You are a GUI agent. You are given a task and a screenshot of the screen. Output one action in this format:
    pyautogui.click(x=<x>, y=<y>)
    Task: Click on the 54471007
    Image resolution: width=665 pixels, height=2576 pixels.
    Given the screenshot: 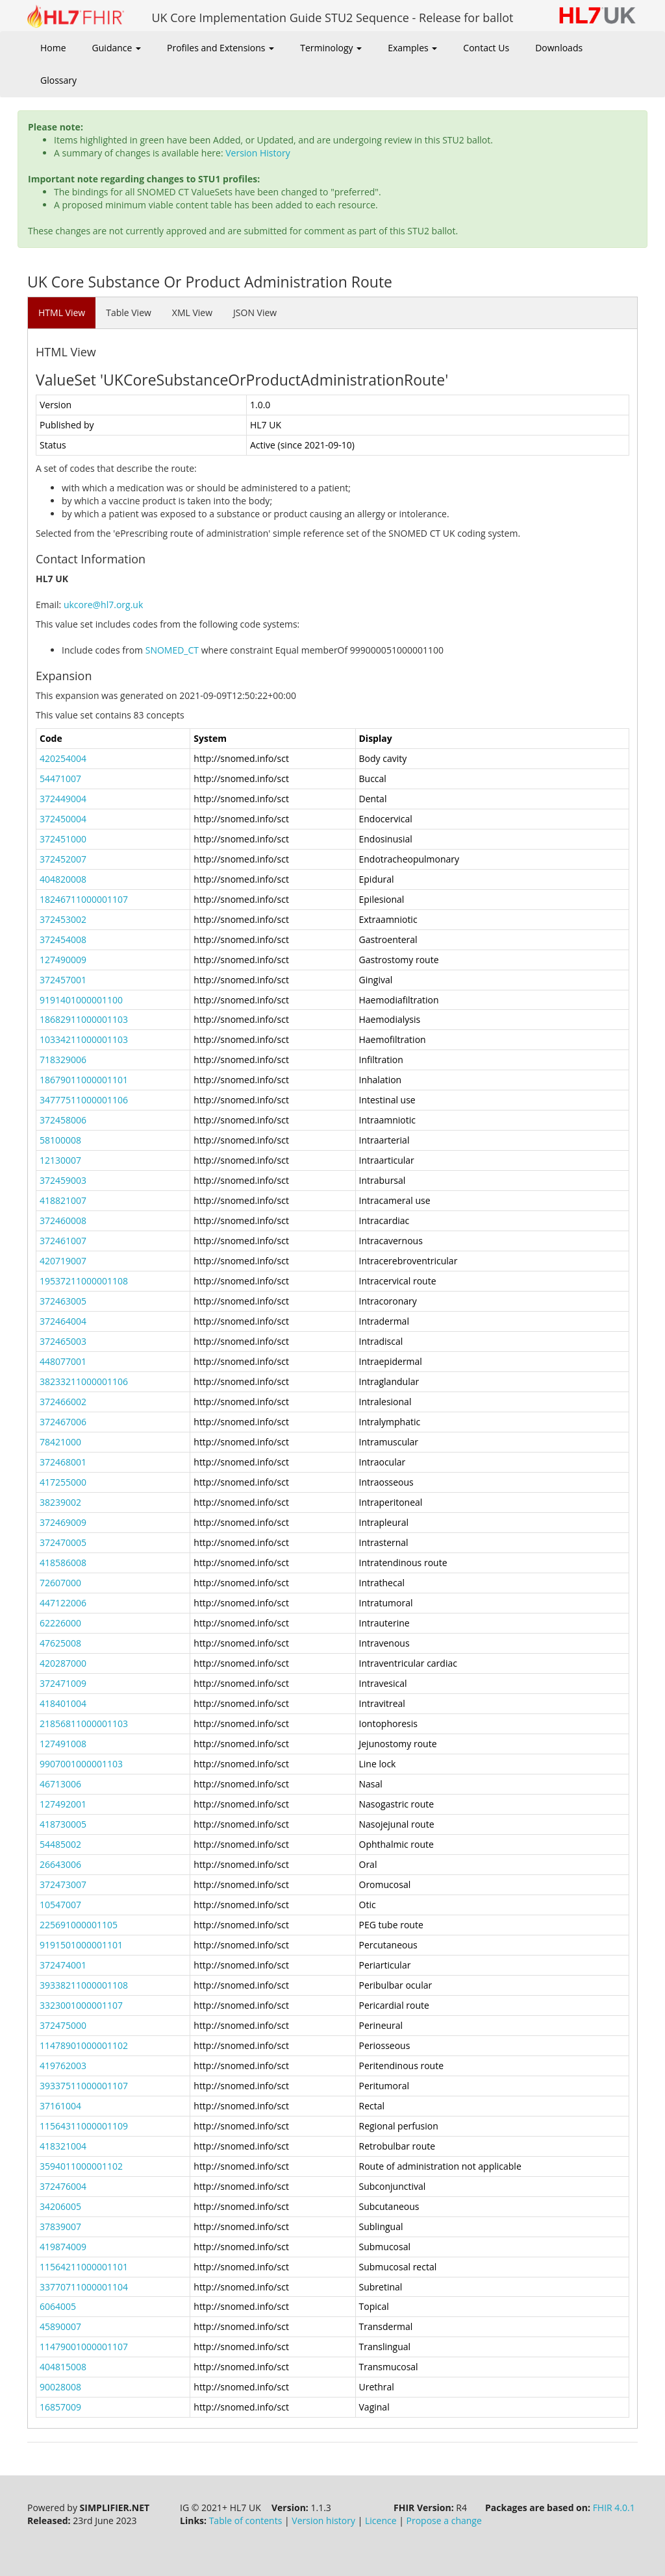 What is the action you would take?
    pyautogui.click(x=60, y=778)
    